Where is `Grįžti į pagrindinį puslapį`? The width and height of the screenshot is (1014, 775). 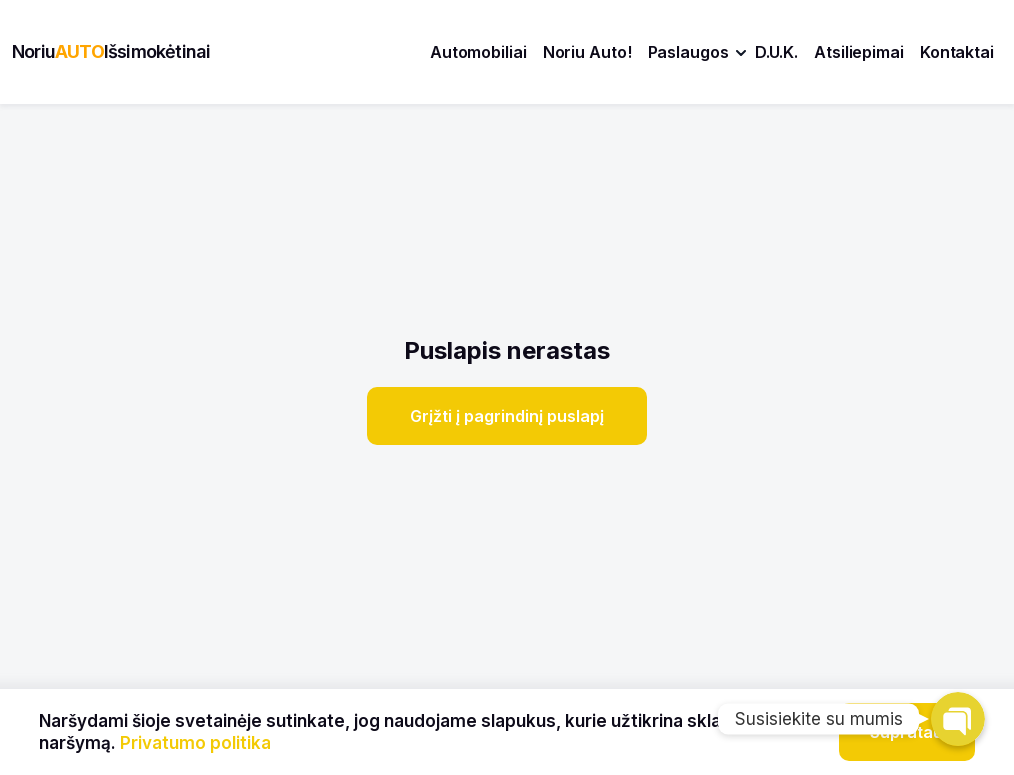
Grįžti į pagrindinį puslapį is located at coordinates (507, 416).